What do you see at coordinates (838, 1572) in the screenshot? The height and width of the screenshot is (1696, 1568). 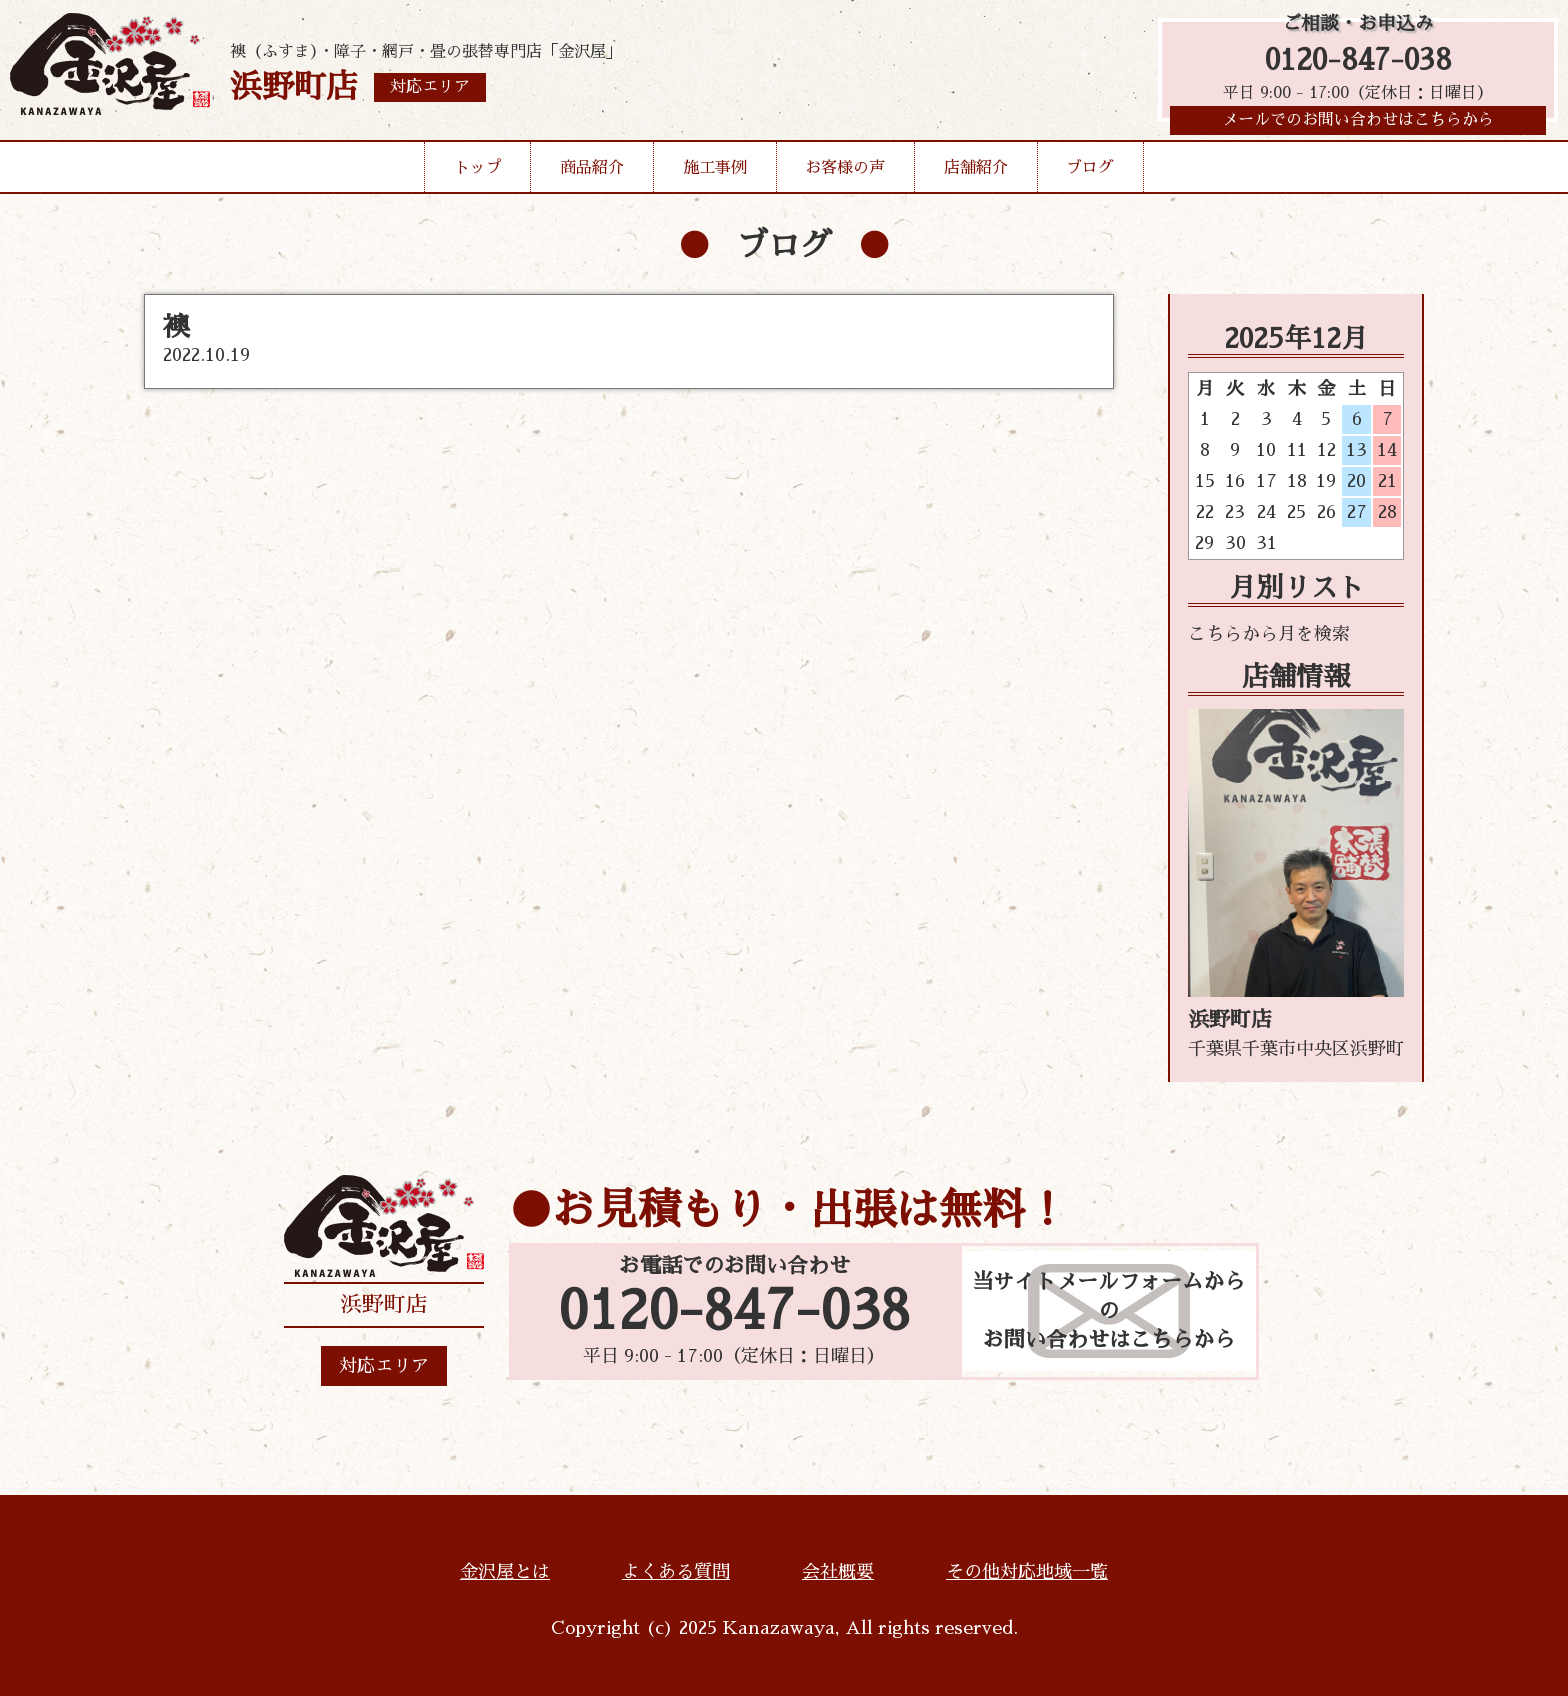 I see `会社概要` at bounding box center [838, 1572].